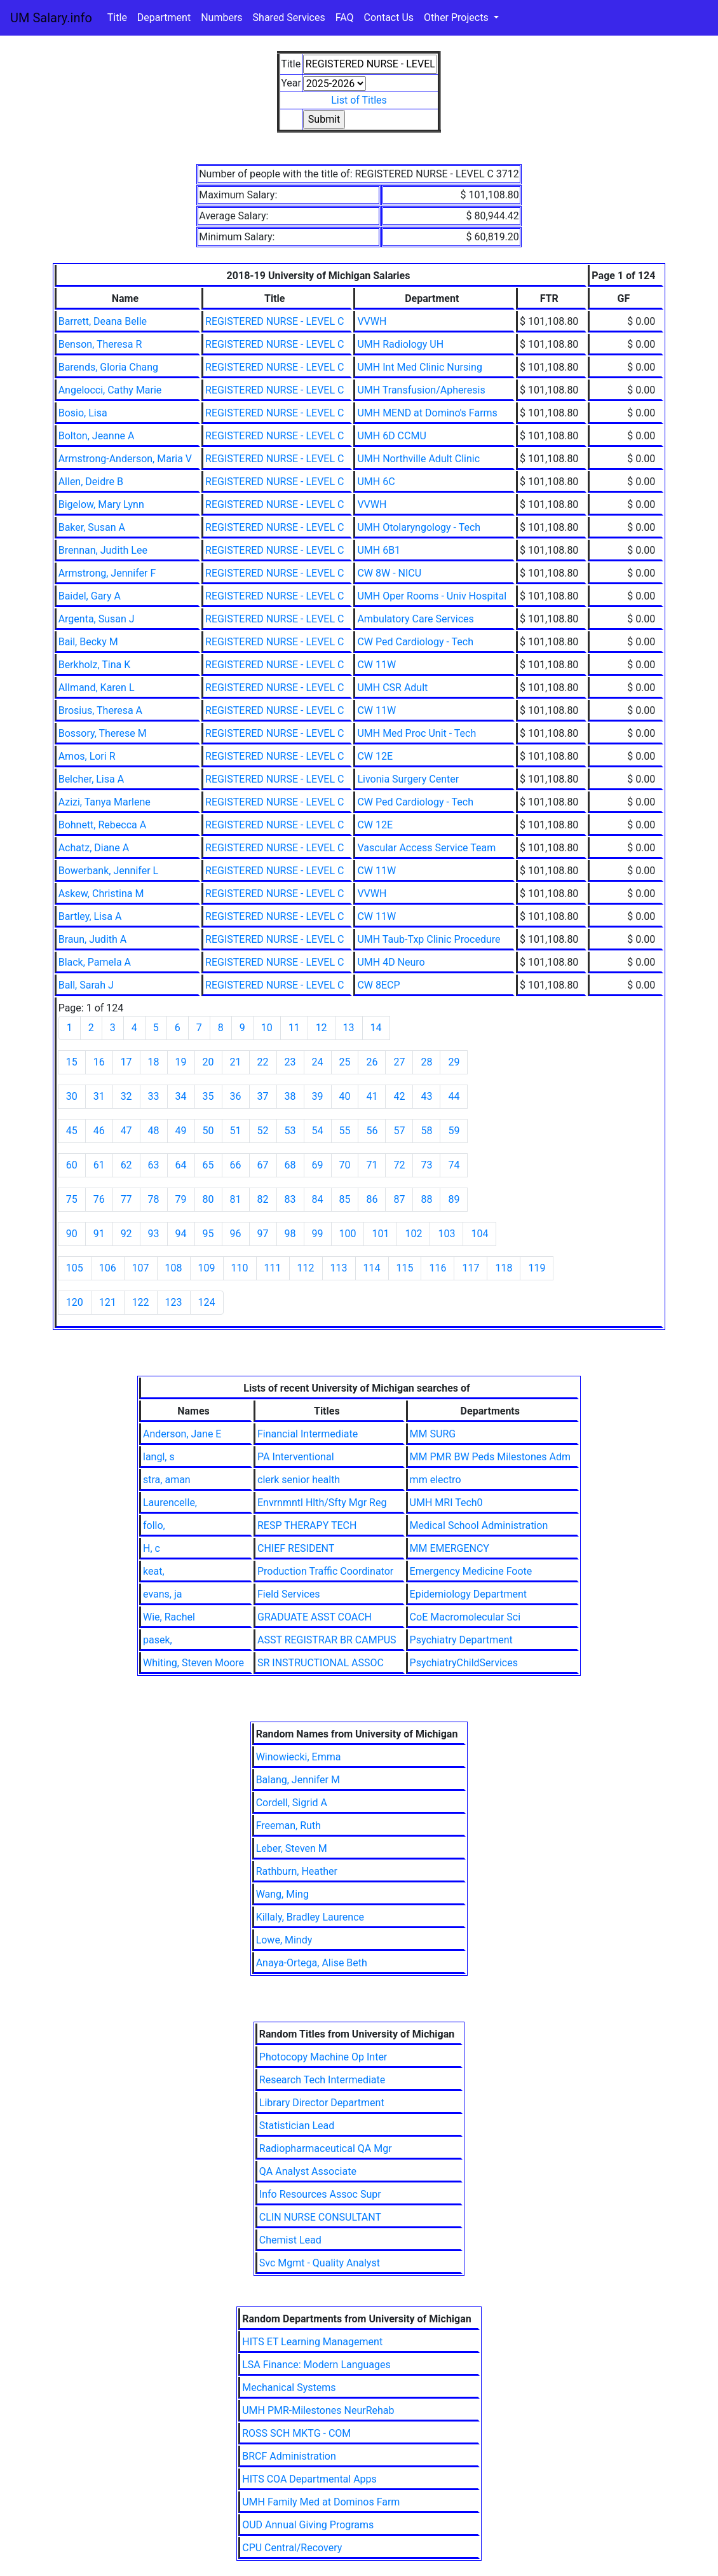 This screenshot has width=718, height=2576. Describe the element at coordinates (399, 1096) in the screenshot. I see `42` at that location.